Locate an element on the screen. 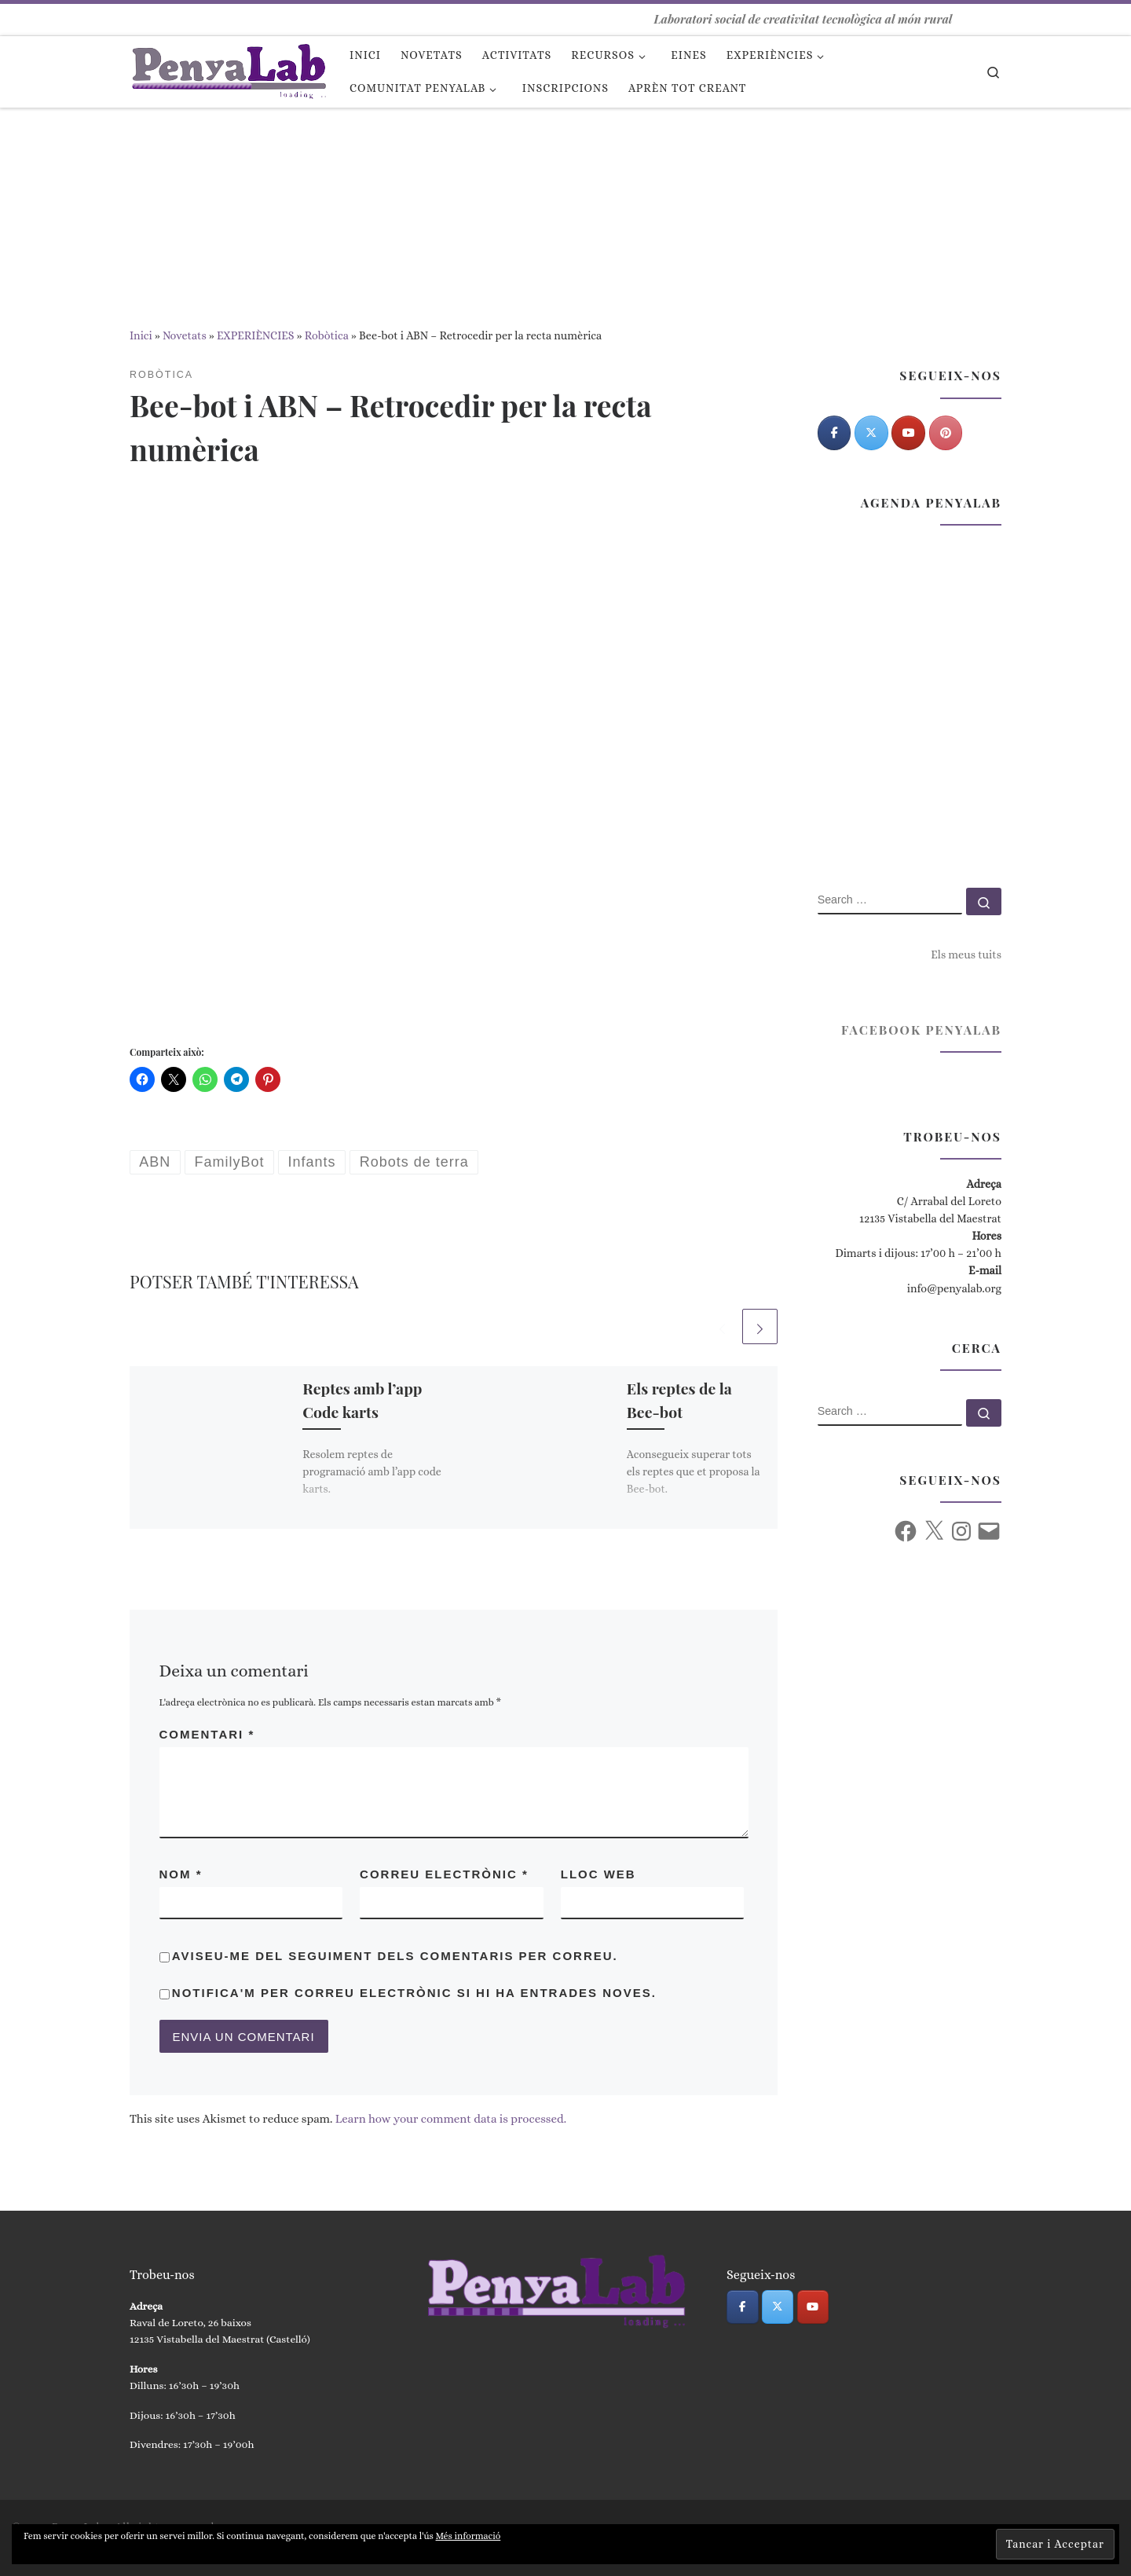 The height and width of the screenshot is (2576, 1131). Learn how your comment data is processed. is located at coordinates (450, 2119).